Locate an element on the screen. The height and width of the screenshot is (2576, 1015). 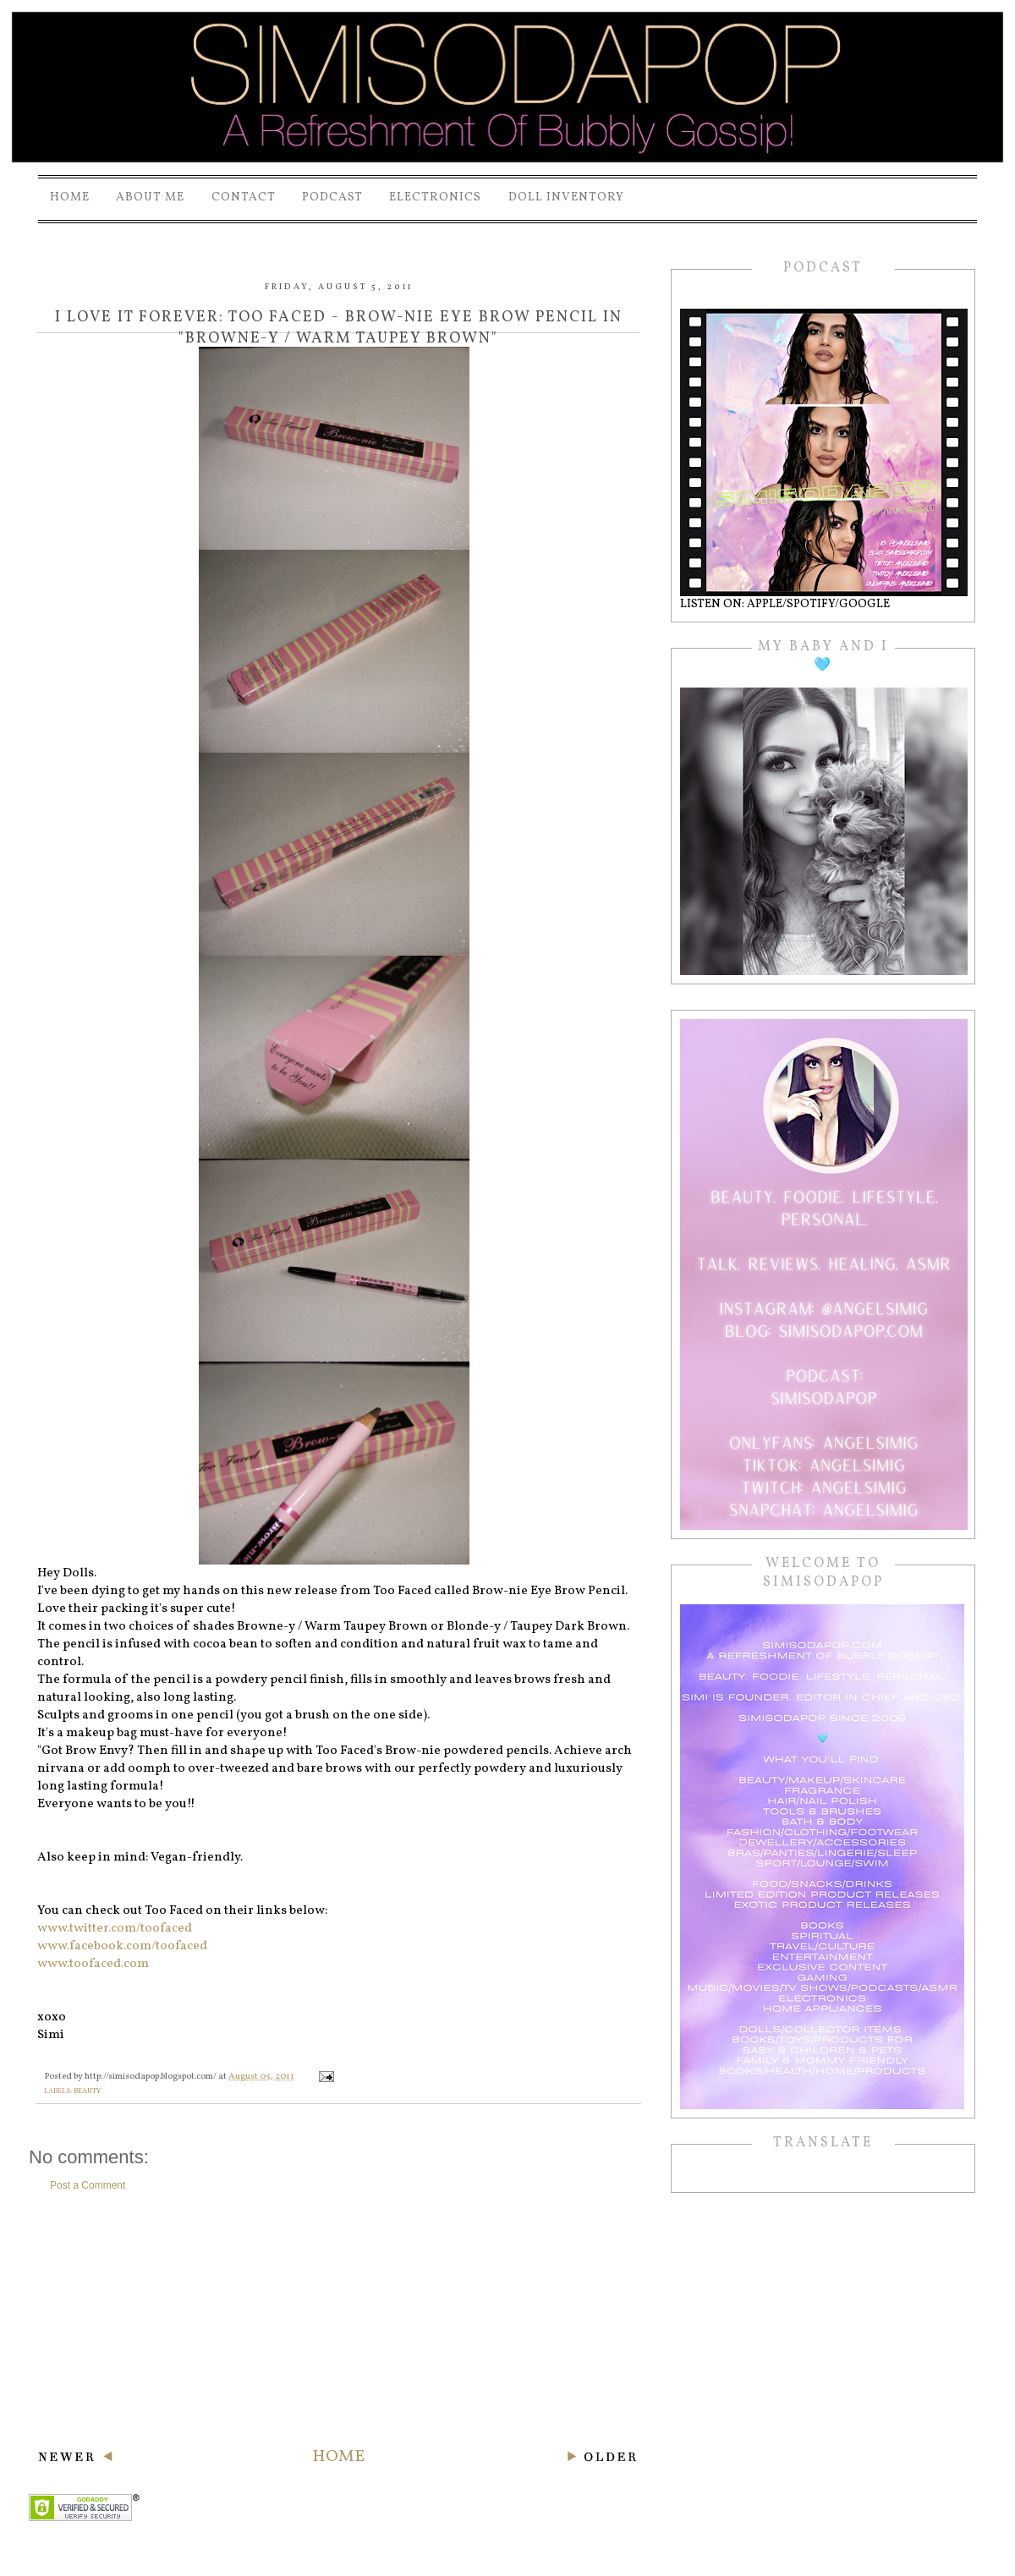
[Advertisement] is located at coordinates (338, 2319).